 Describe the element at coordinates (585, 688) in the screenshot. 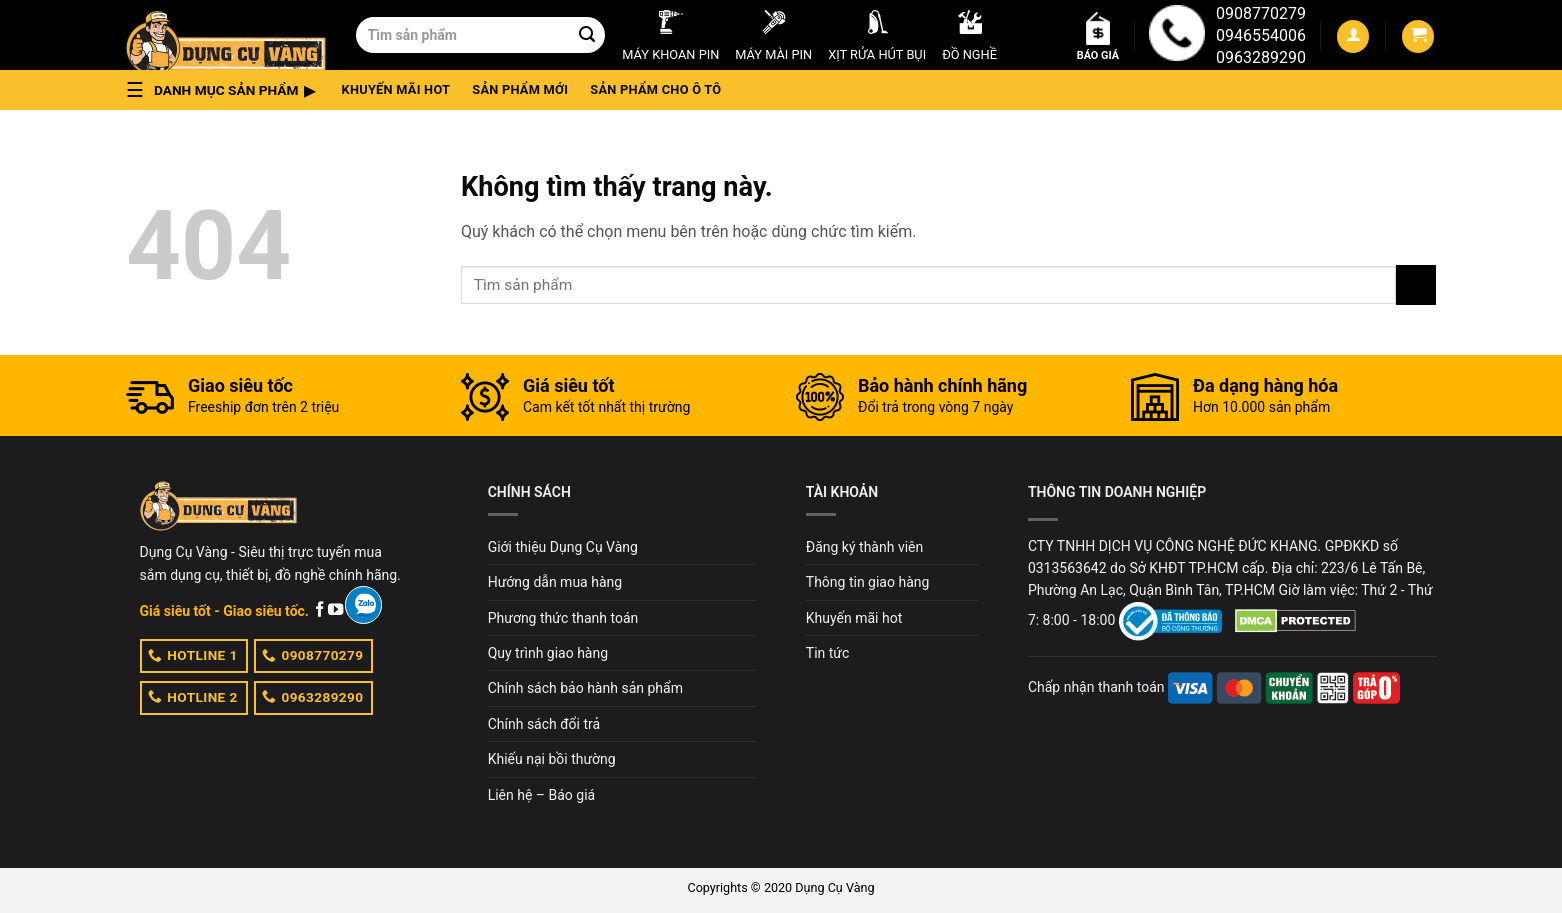

I see `Chính sách bảo hành sản phẩm` at that location.